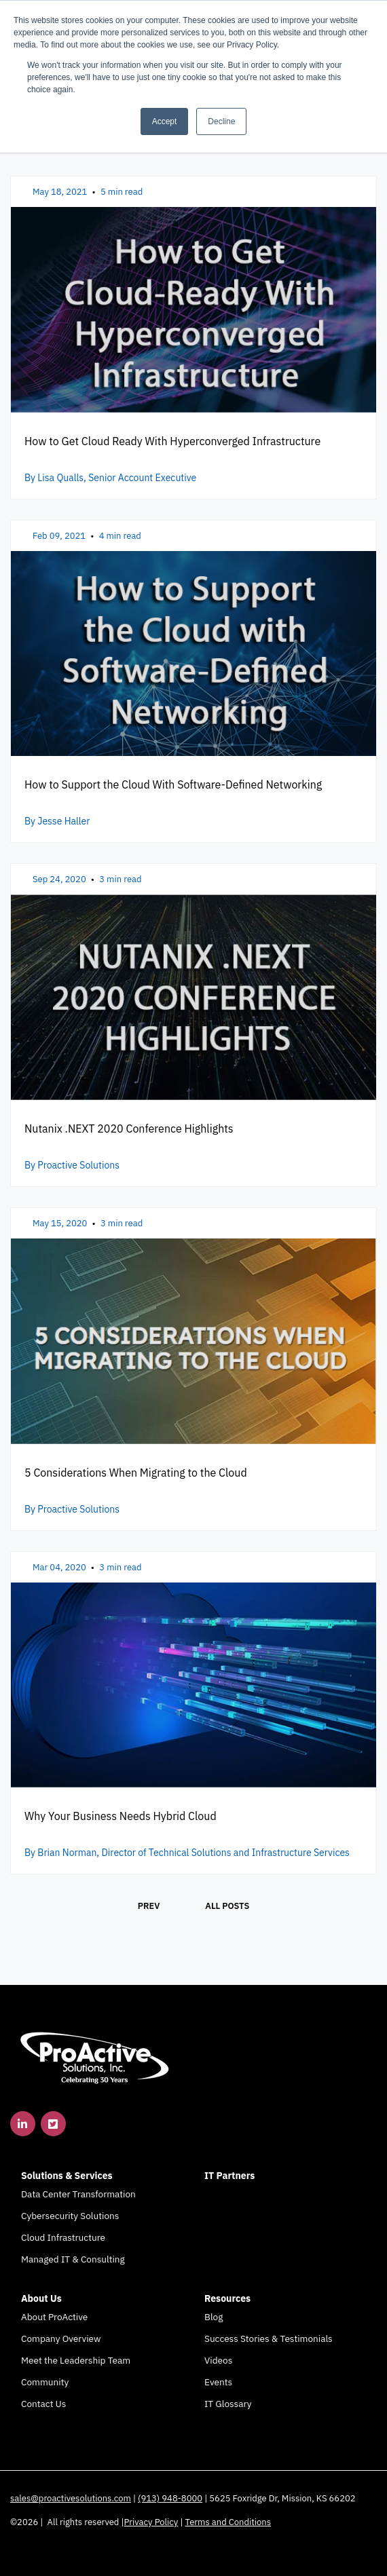  Describe the element at coordinates (41, 2298) in the screenshot. I see `About Us [menuitem]` at that location.